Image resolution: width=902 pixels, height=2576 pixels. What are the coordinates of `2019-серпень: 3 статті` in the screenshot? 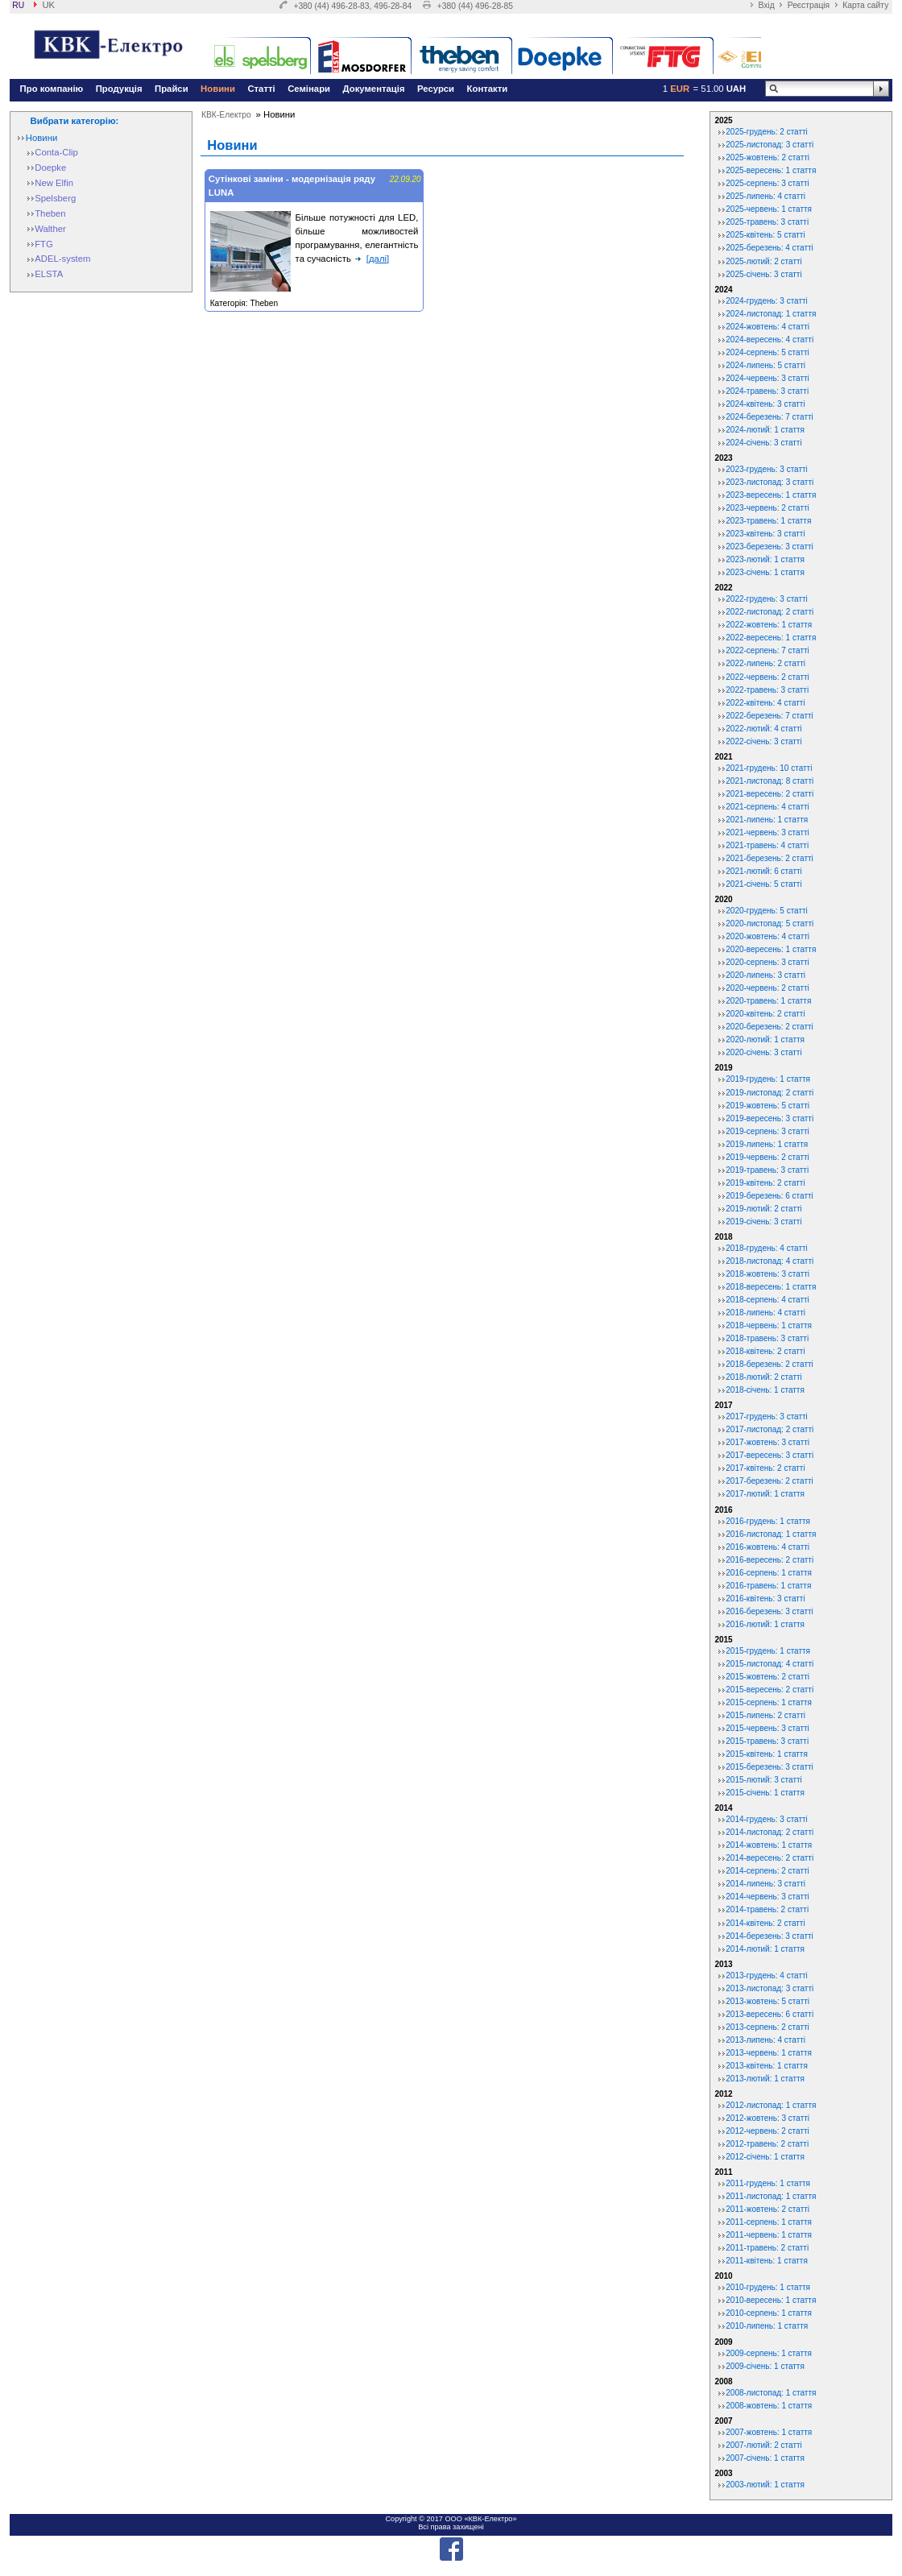 It's located at (767, 1131).